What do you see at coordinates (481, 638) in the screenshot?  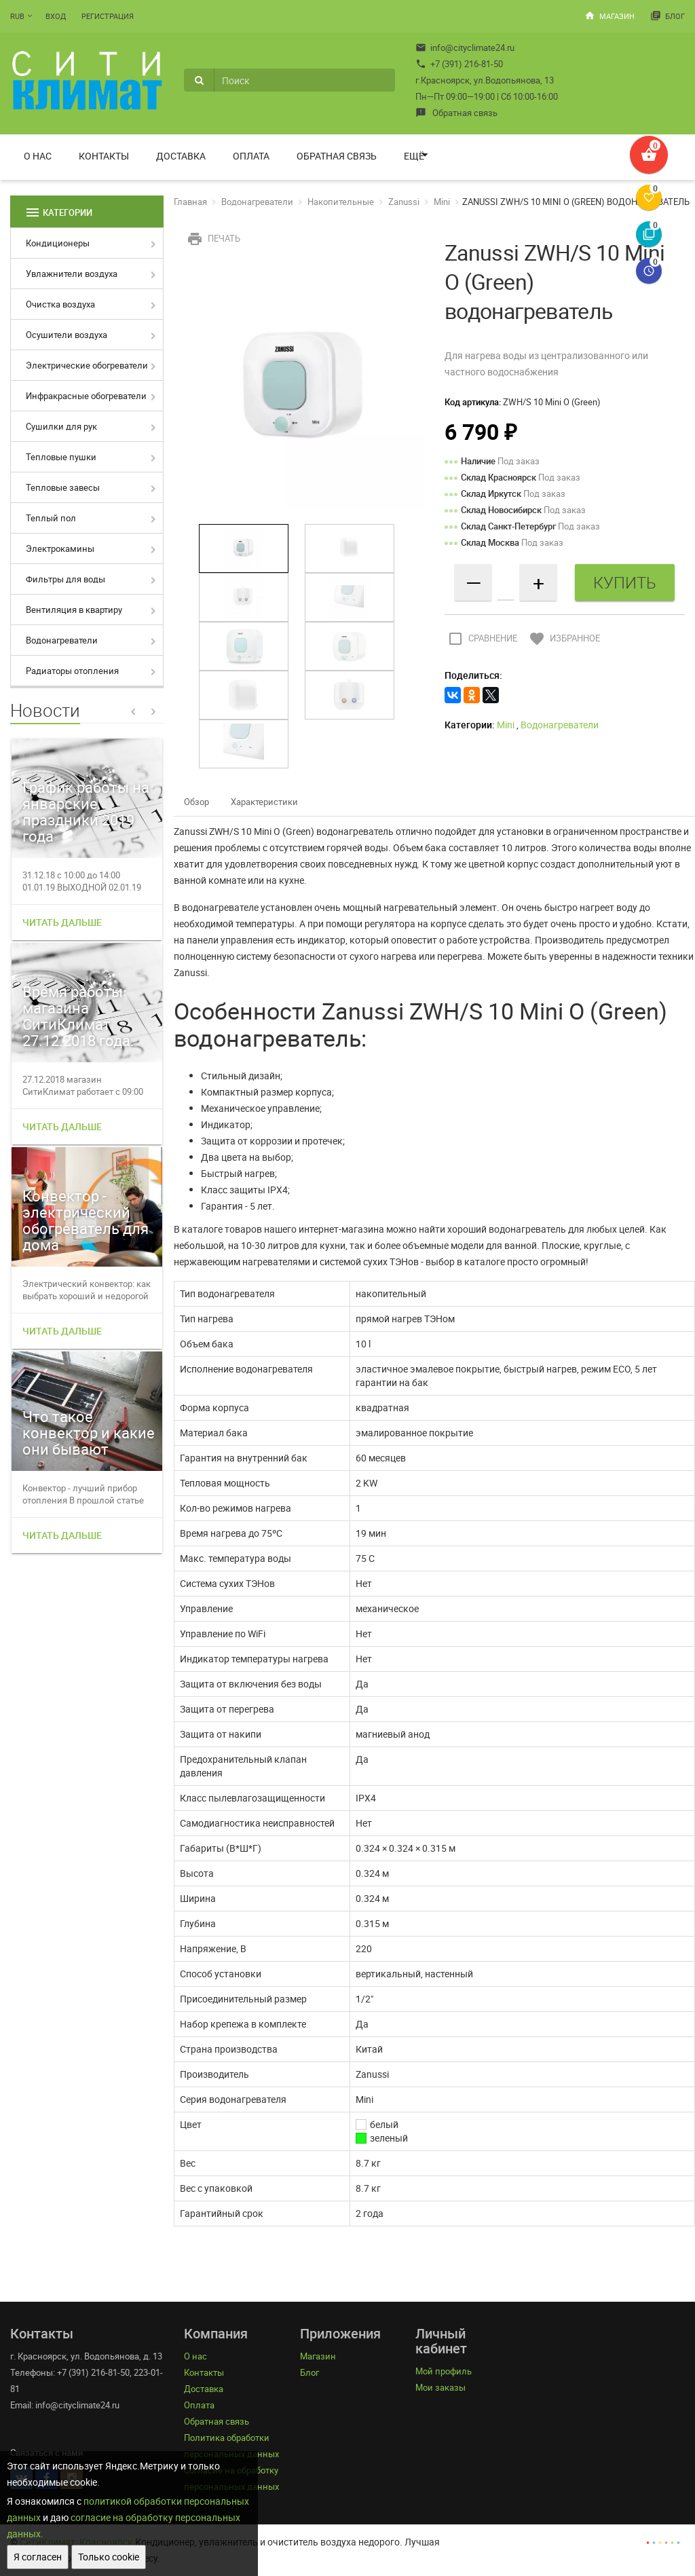 I see `Сравнение` at bounding box center [481, 638].